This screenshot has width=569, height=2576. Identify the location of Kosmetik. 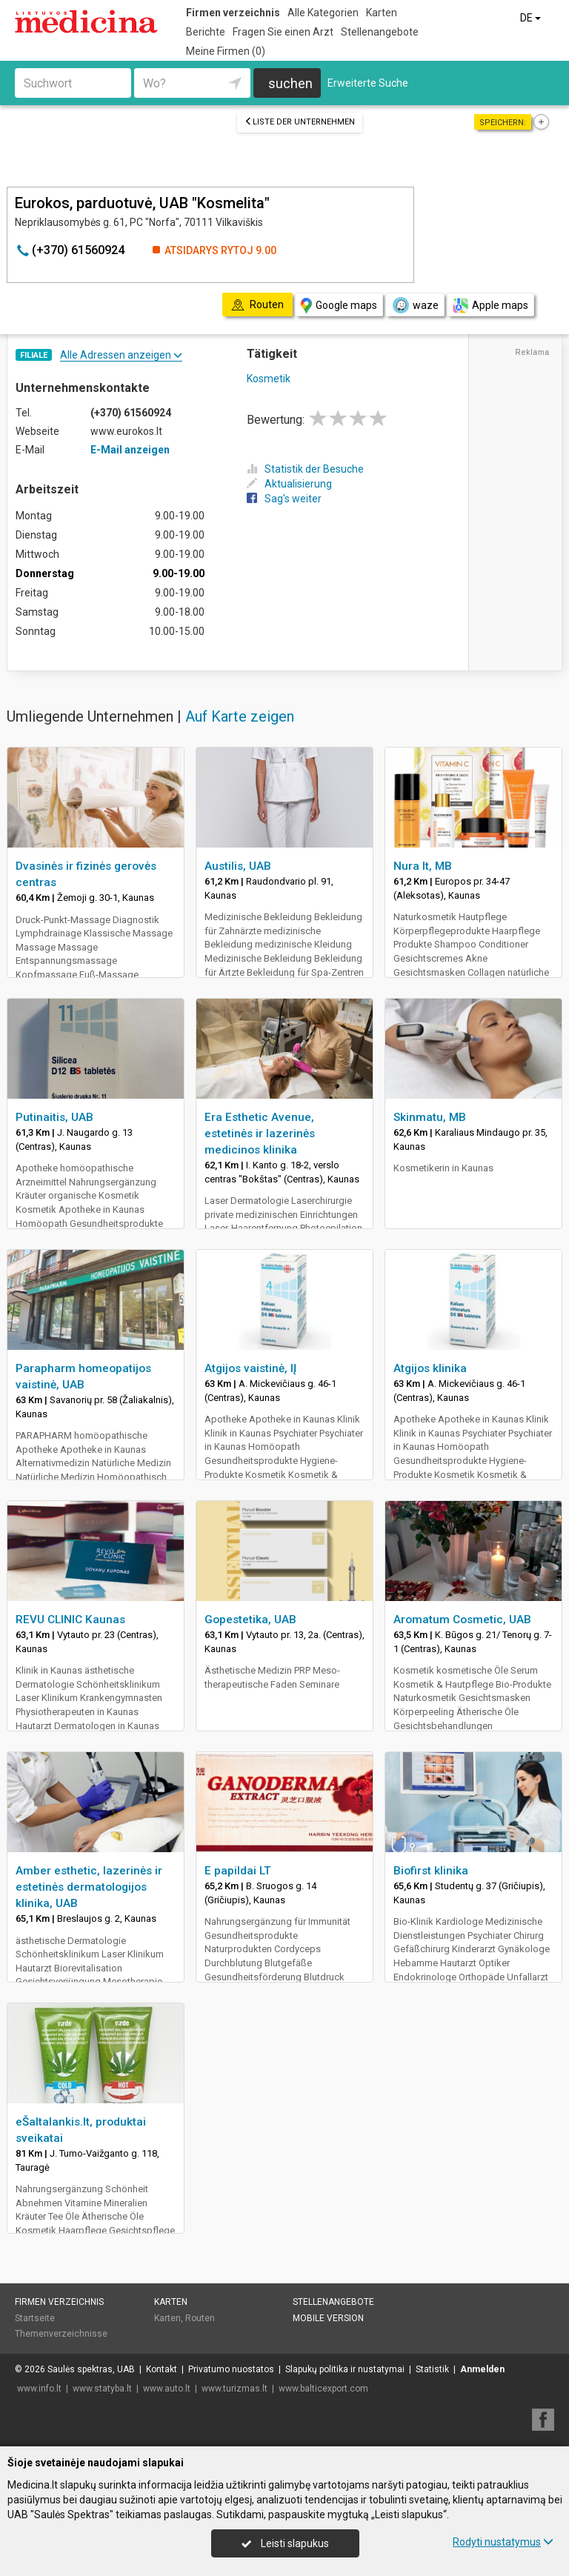
(268, 379).